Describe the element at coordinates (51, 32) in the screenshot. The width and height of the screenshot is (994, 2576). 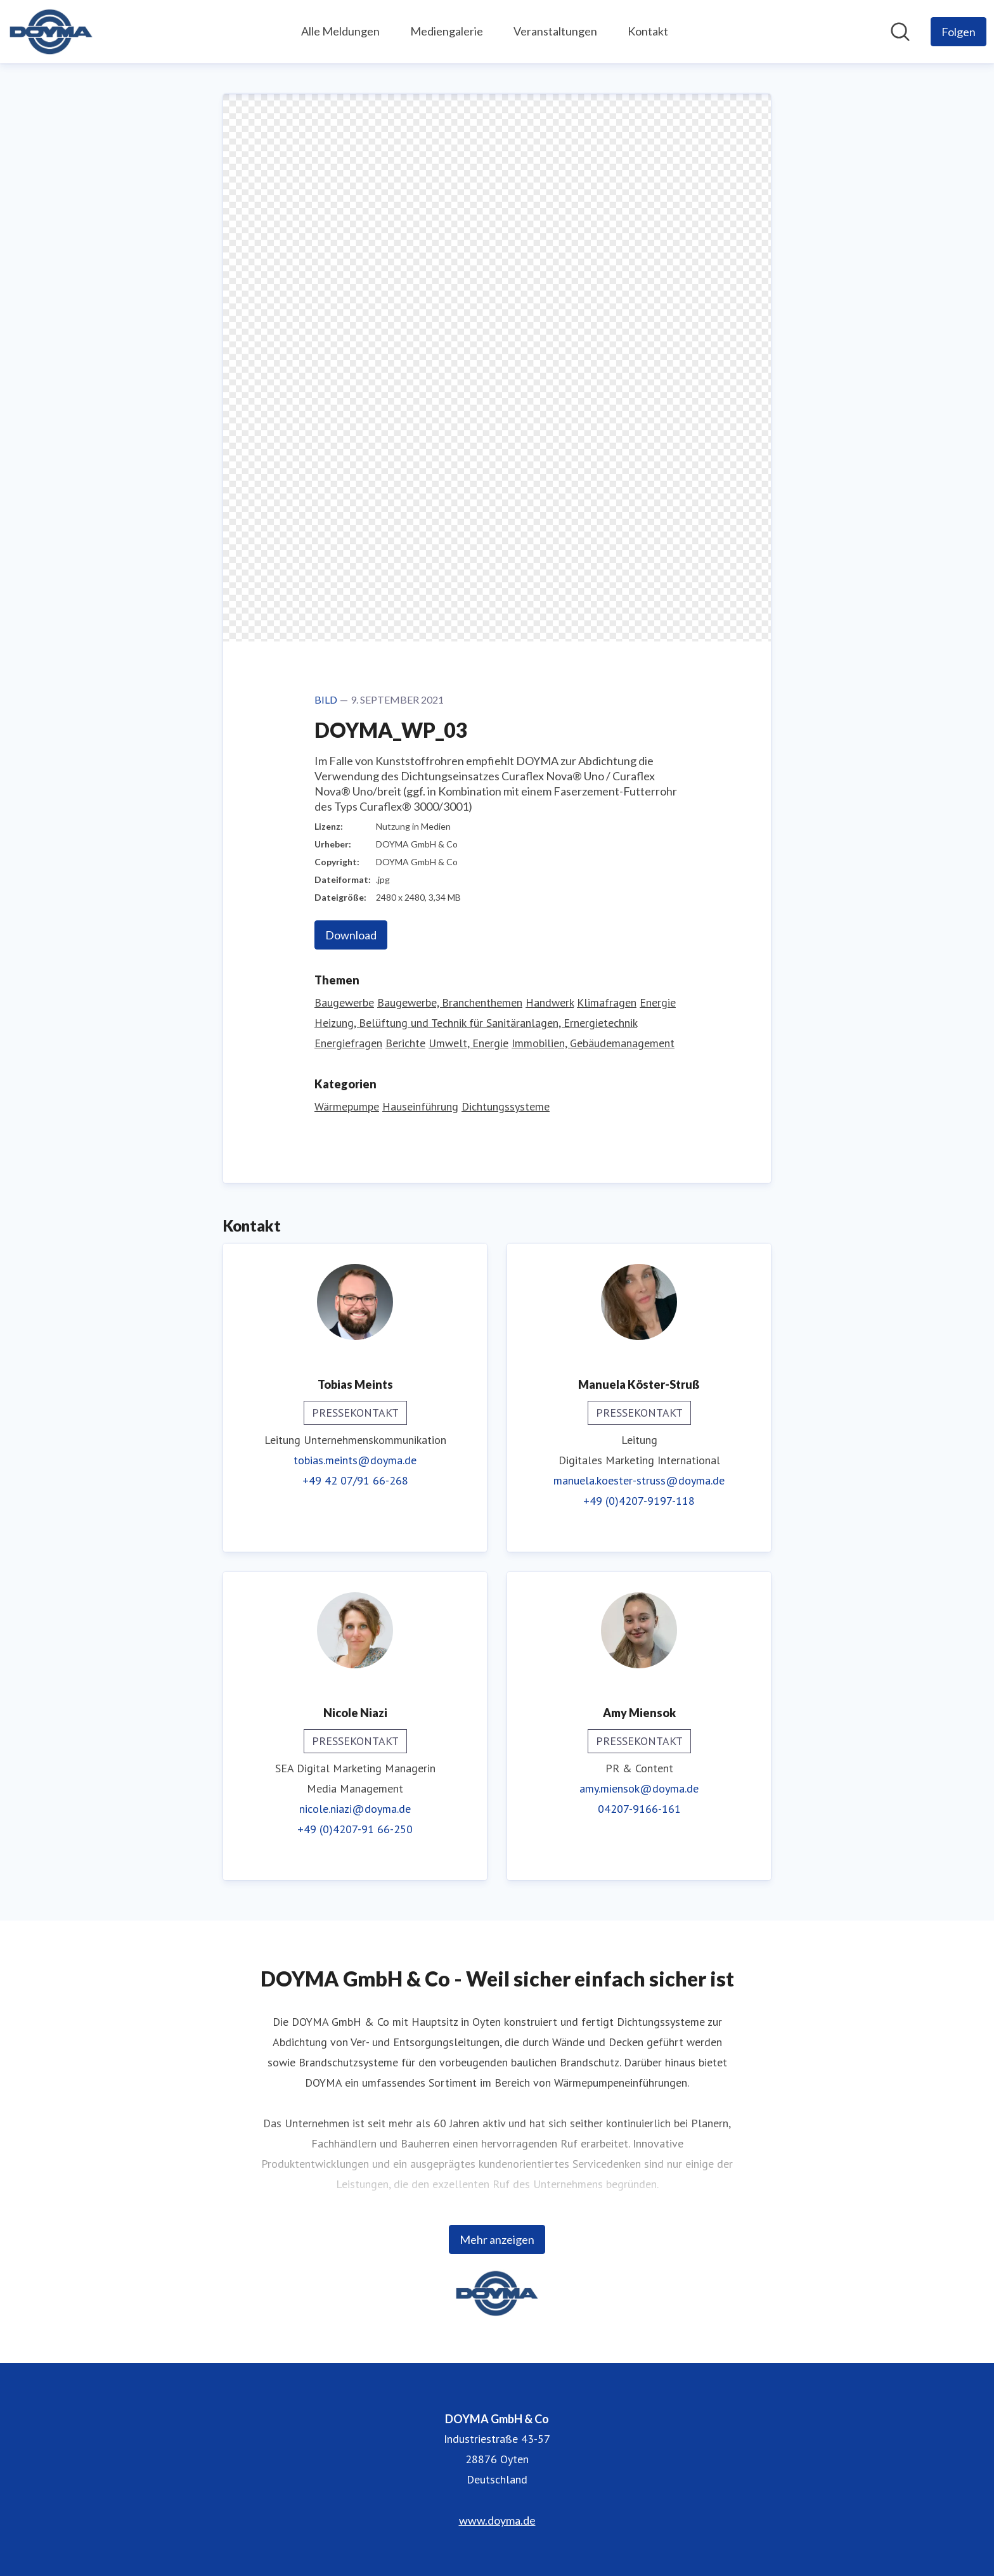
I see `[Übersicht: DOYMA GmbH & Co Pressroom]` at that location.